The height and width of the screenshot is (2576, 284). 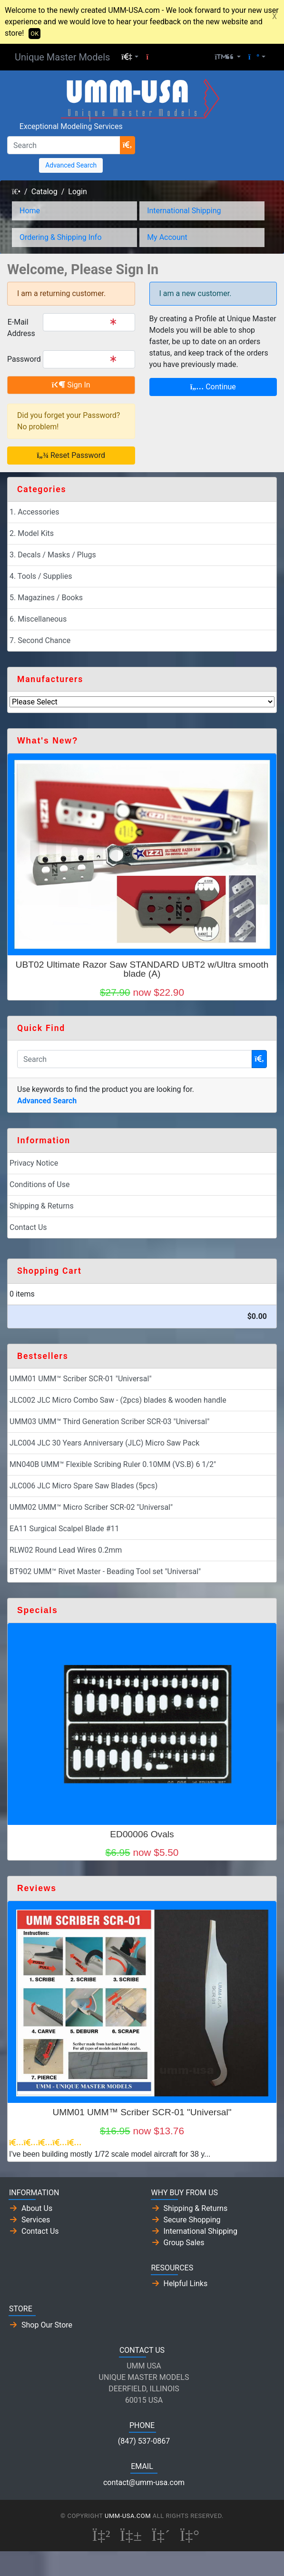 I want to click on Sign In, so click(x=71, y=384).